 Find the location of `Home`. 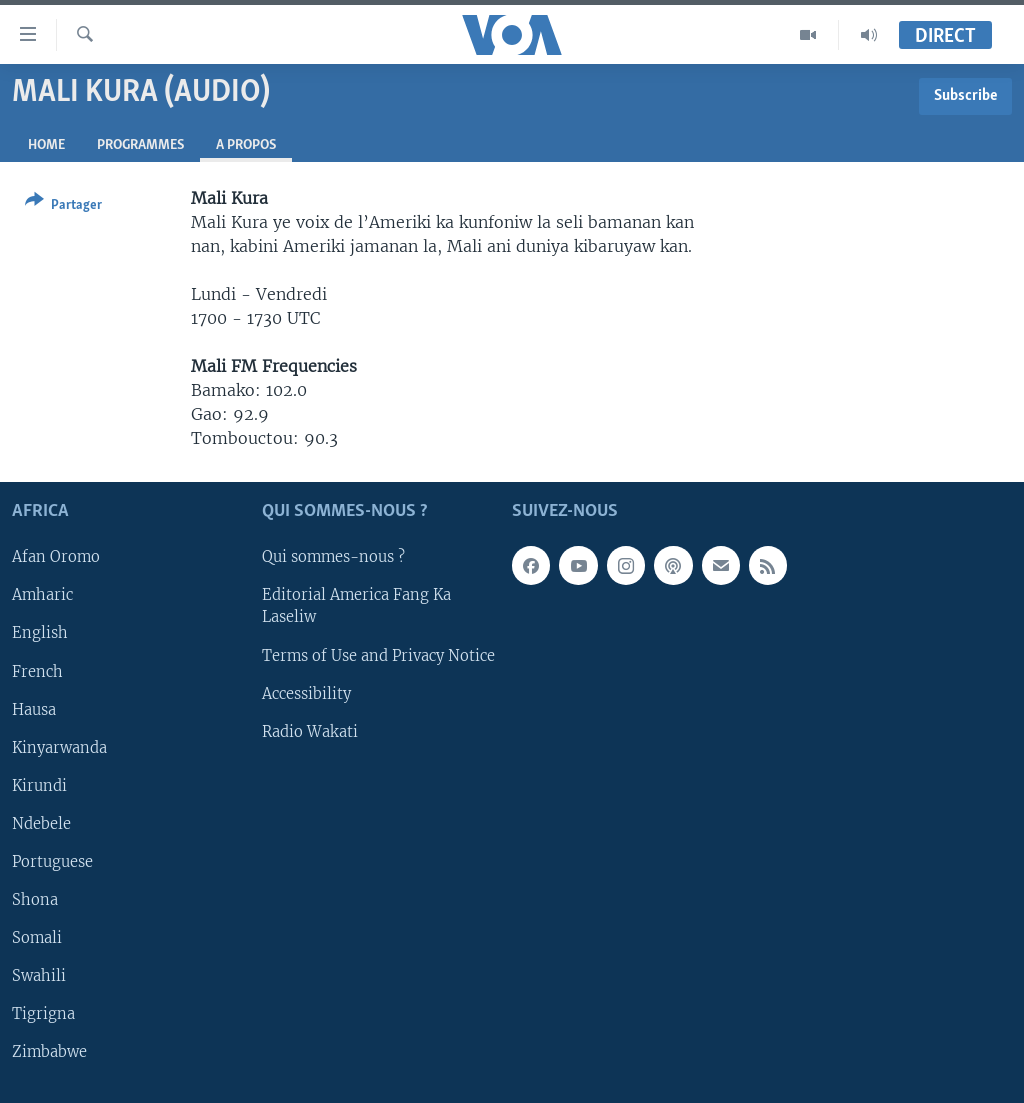

Home is located at coordinates (46, 145).